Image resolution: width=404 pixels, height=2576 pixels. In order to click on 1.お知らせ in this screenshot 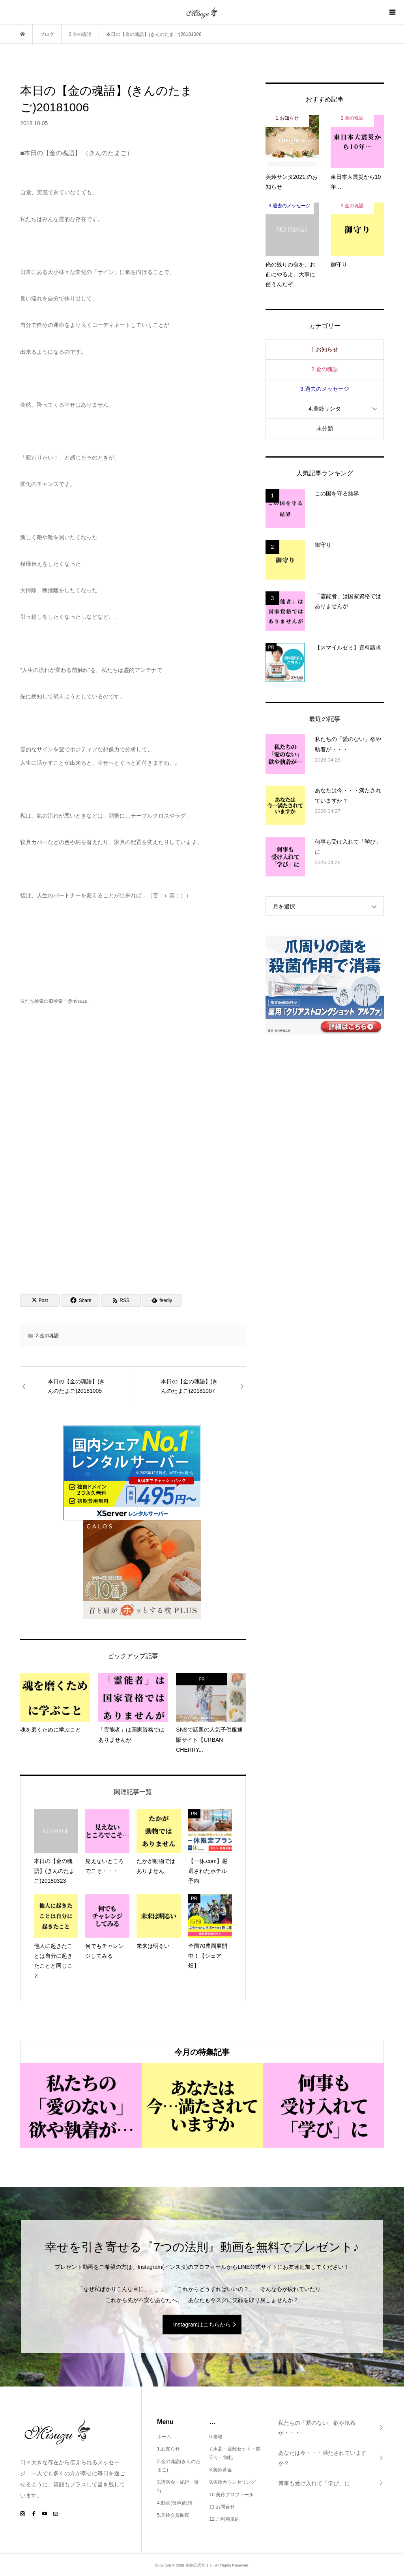, I will do `click(324, 349)`.